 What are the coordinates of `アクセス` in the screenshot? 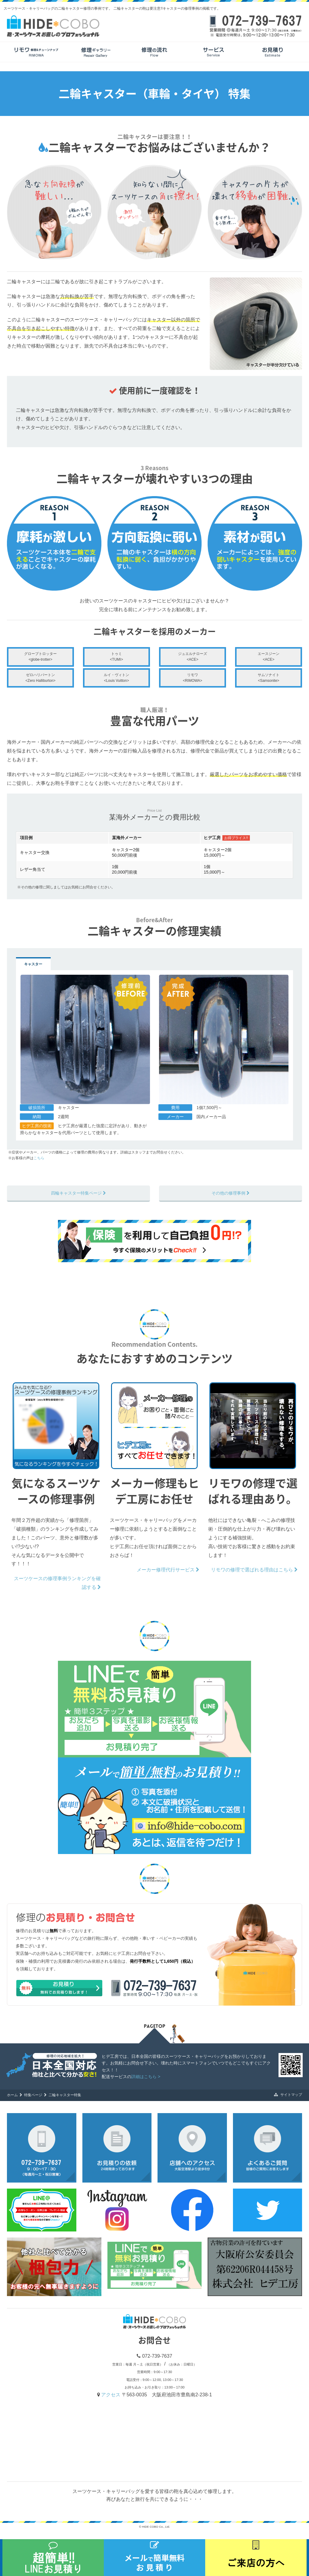 It's located at (111, 2394).